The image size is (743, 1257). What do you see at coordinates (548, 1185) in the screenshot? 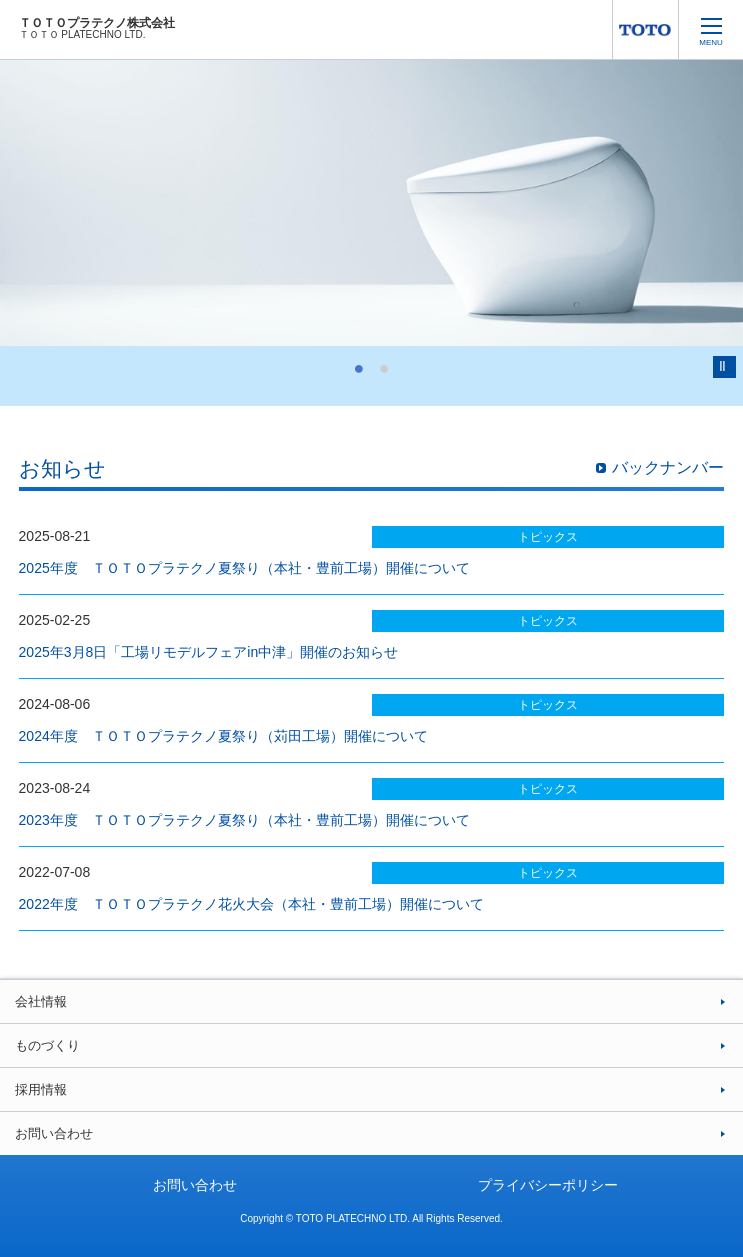
I see `プライバシーポリシー` at bounding box center [548, 1185].